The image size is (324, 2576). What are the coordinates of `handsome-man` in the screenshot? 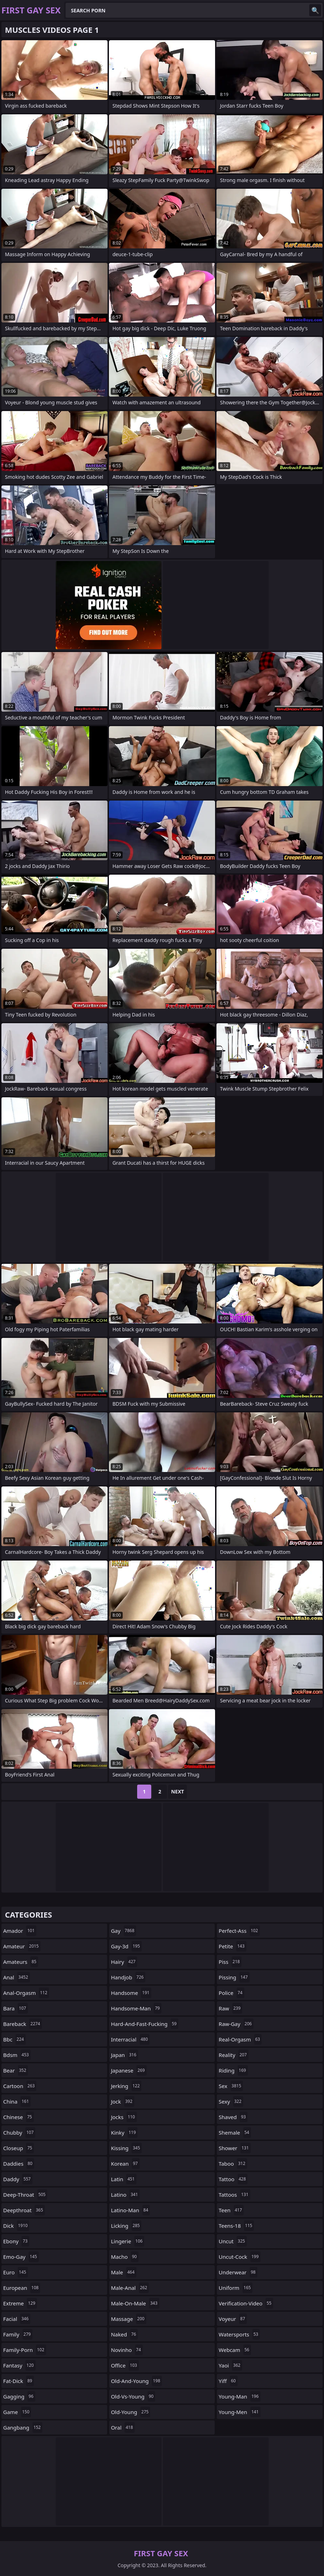 It's located at (136, 2008).